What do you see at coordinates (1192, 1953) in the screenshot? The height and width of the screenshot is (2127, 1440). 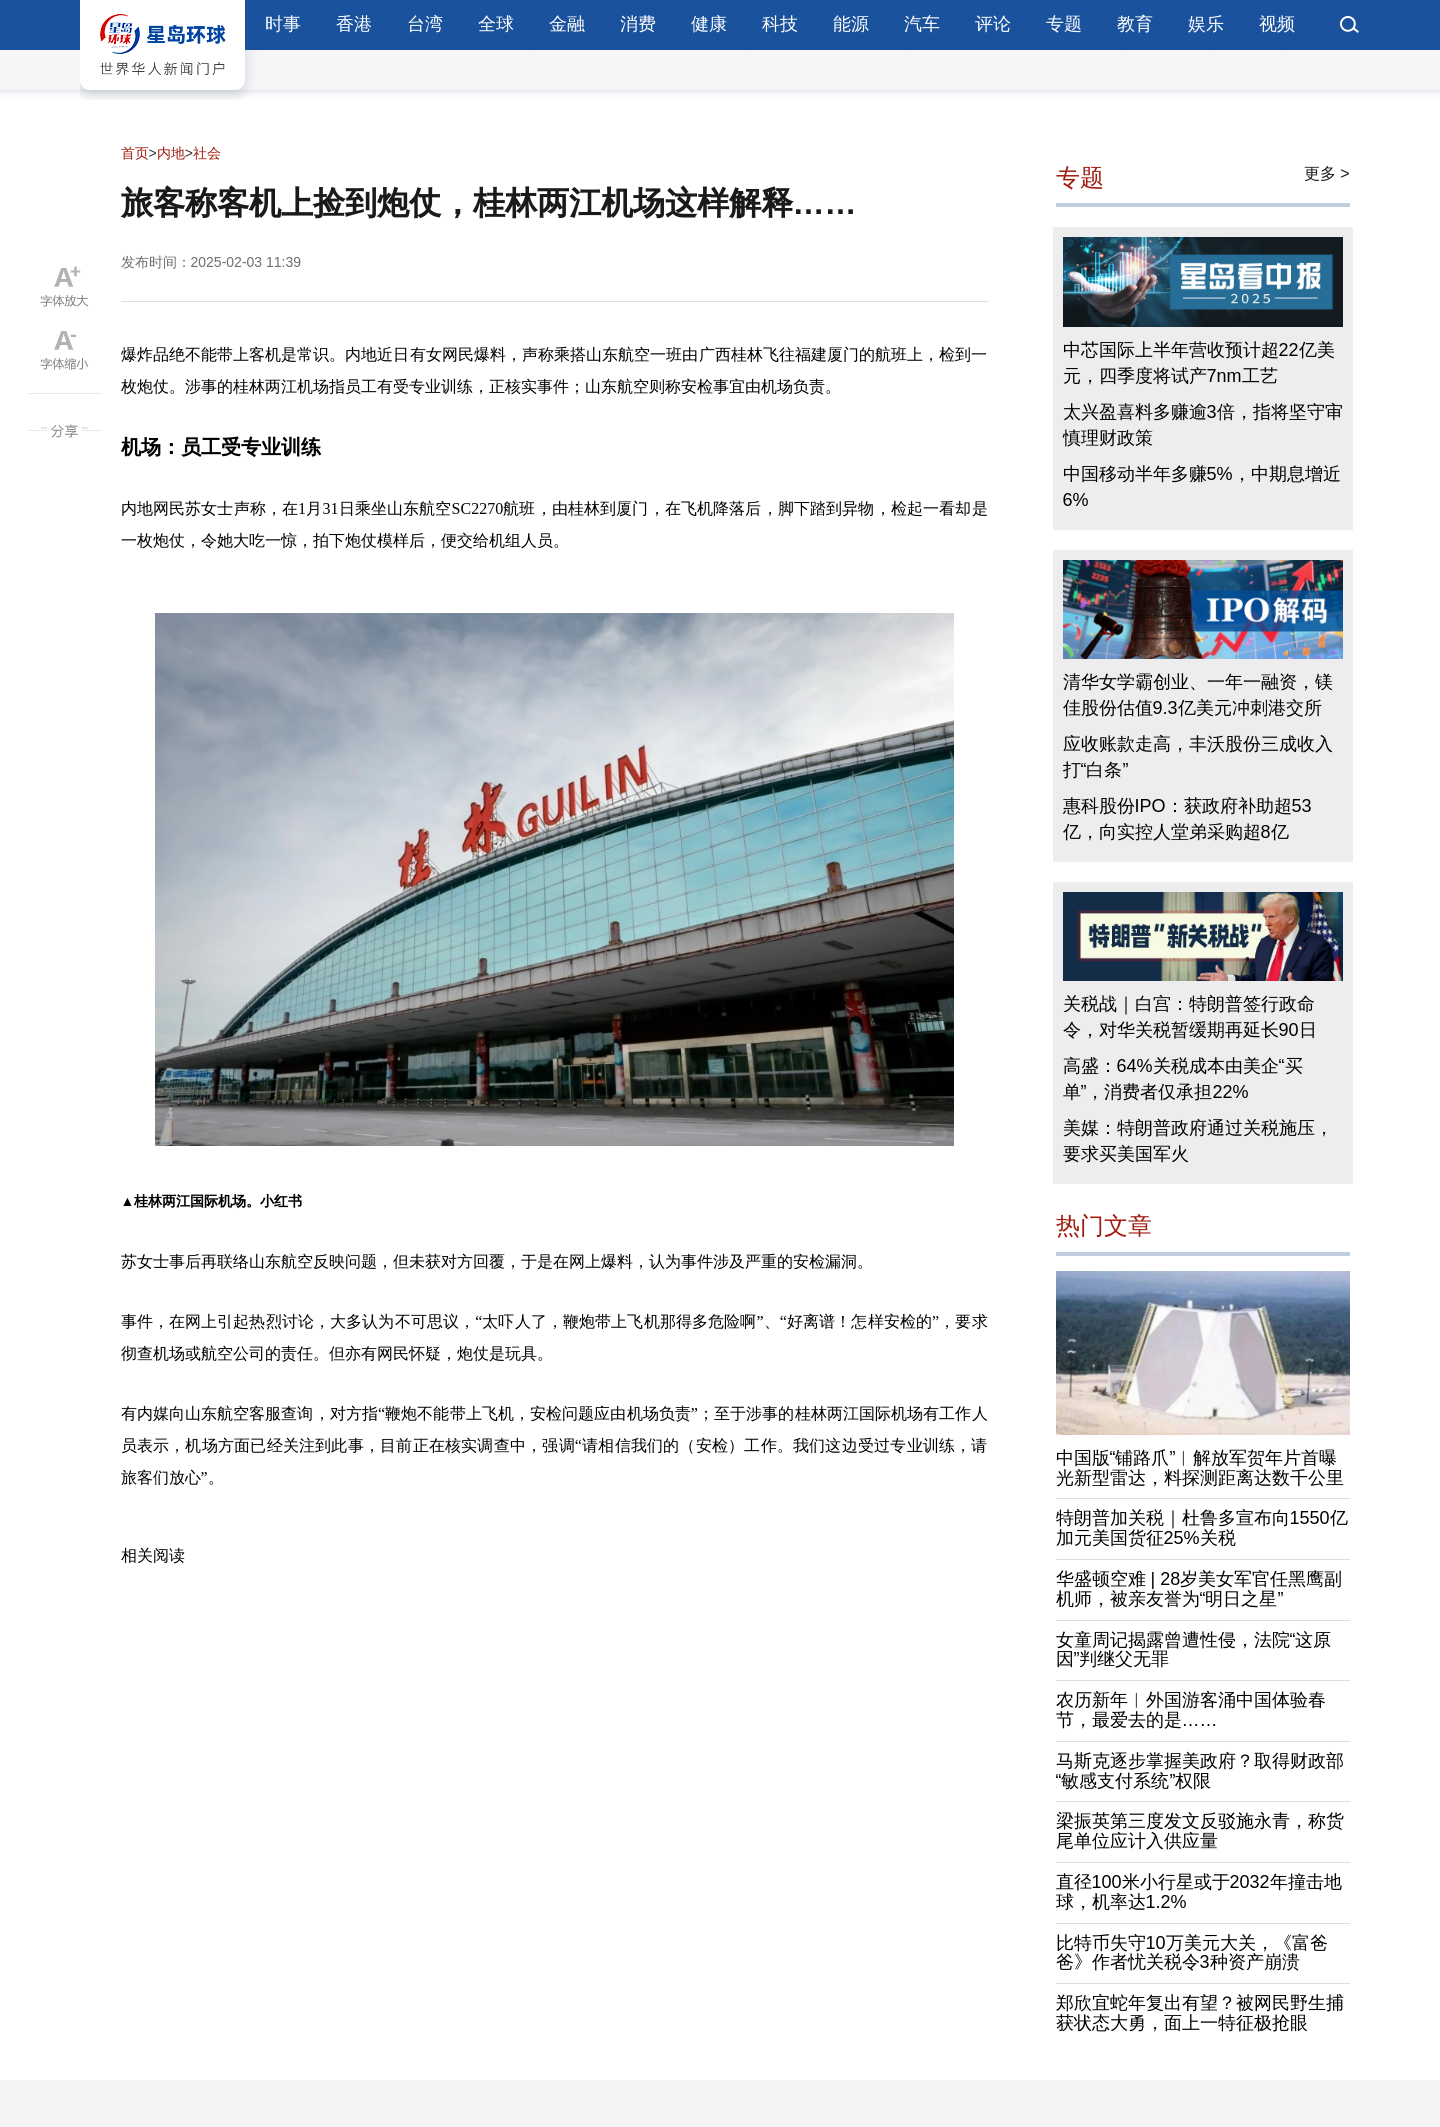 I see `比特币失守10万美元大关，《富爸爸》作者忧关税令3种资产崩溃` at bounding box center [1192, 1953].